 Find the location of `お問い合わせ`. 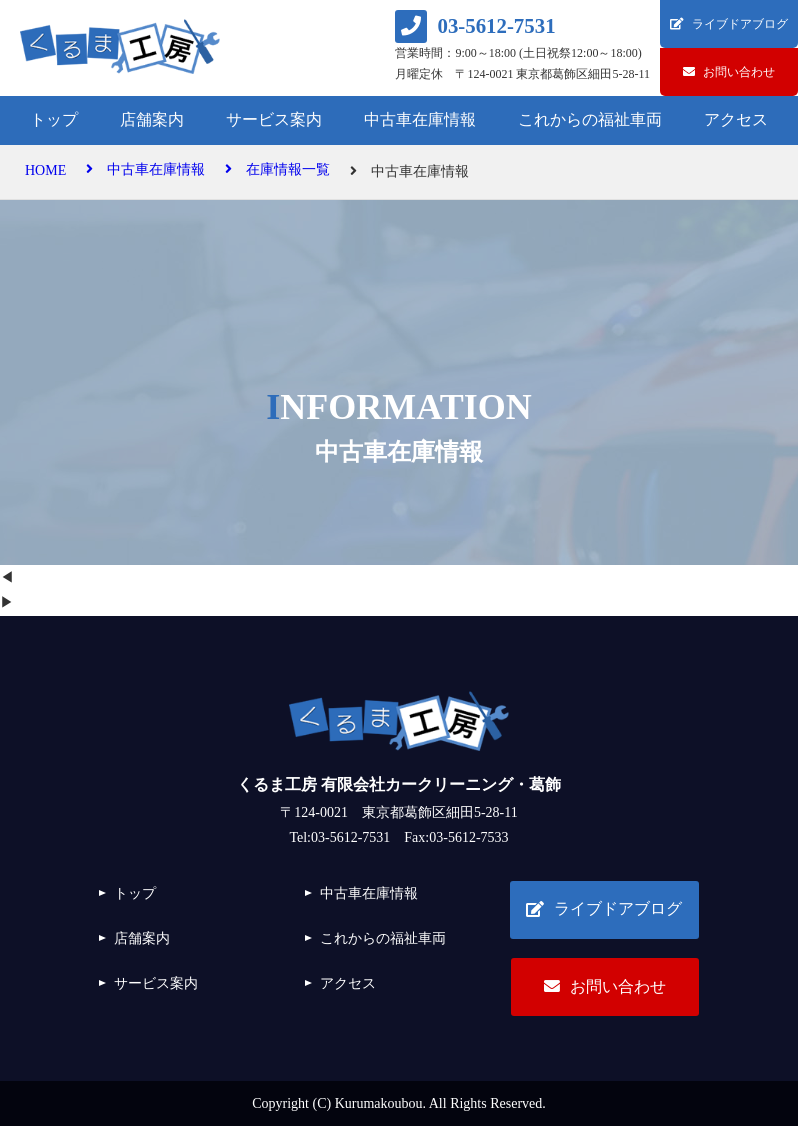

お問い合わせ is located at coordinates (604, 987).